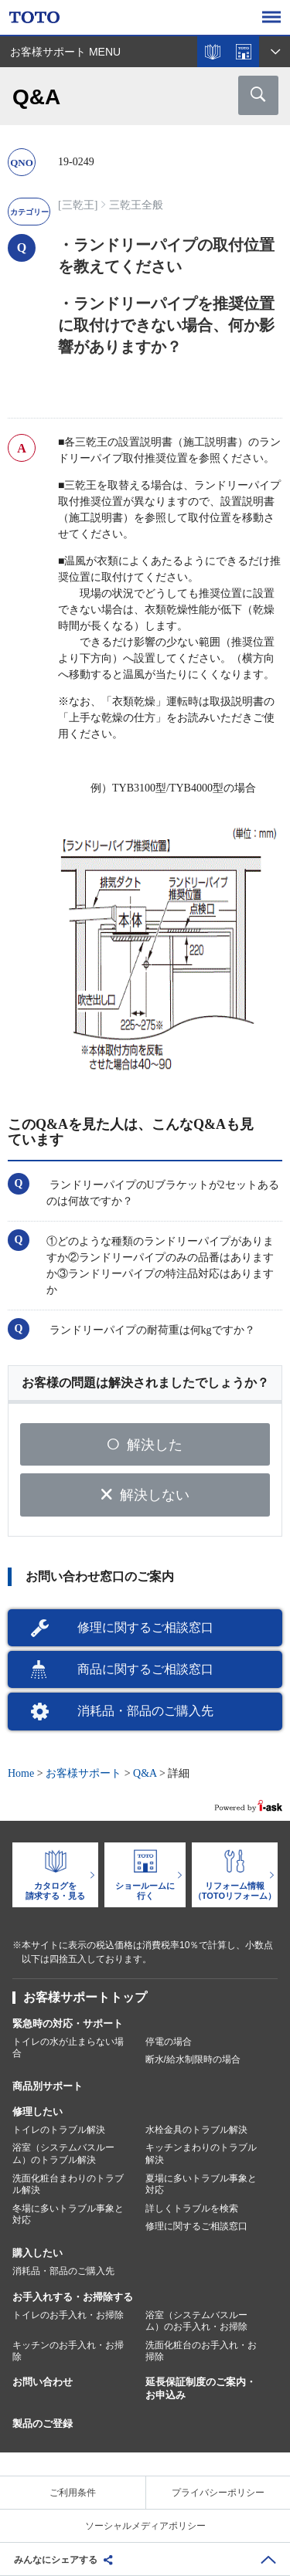 This screenshot has height=2576, width=290. Describe the element at coordinates (144, 1773) in the screenshot. I see `Q&A` at that location.